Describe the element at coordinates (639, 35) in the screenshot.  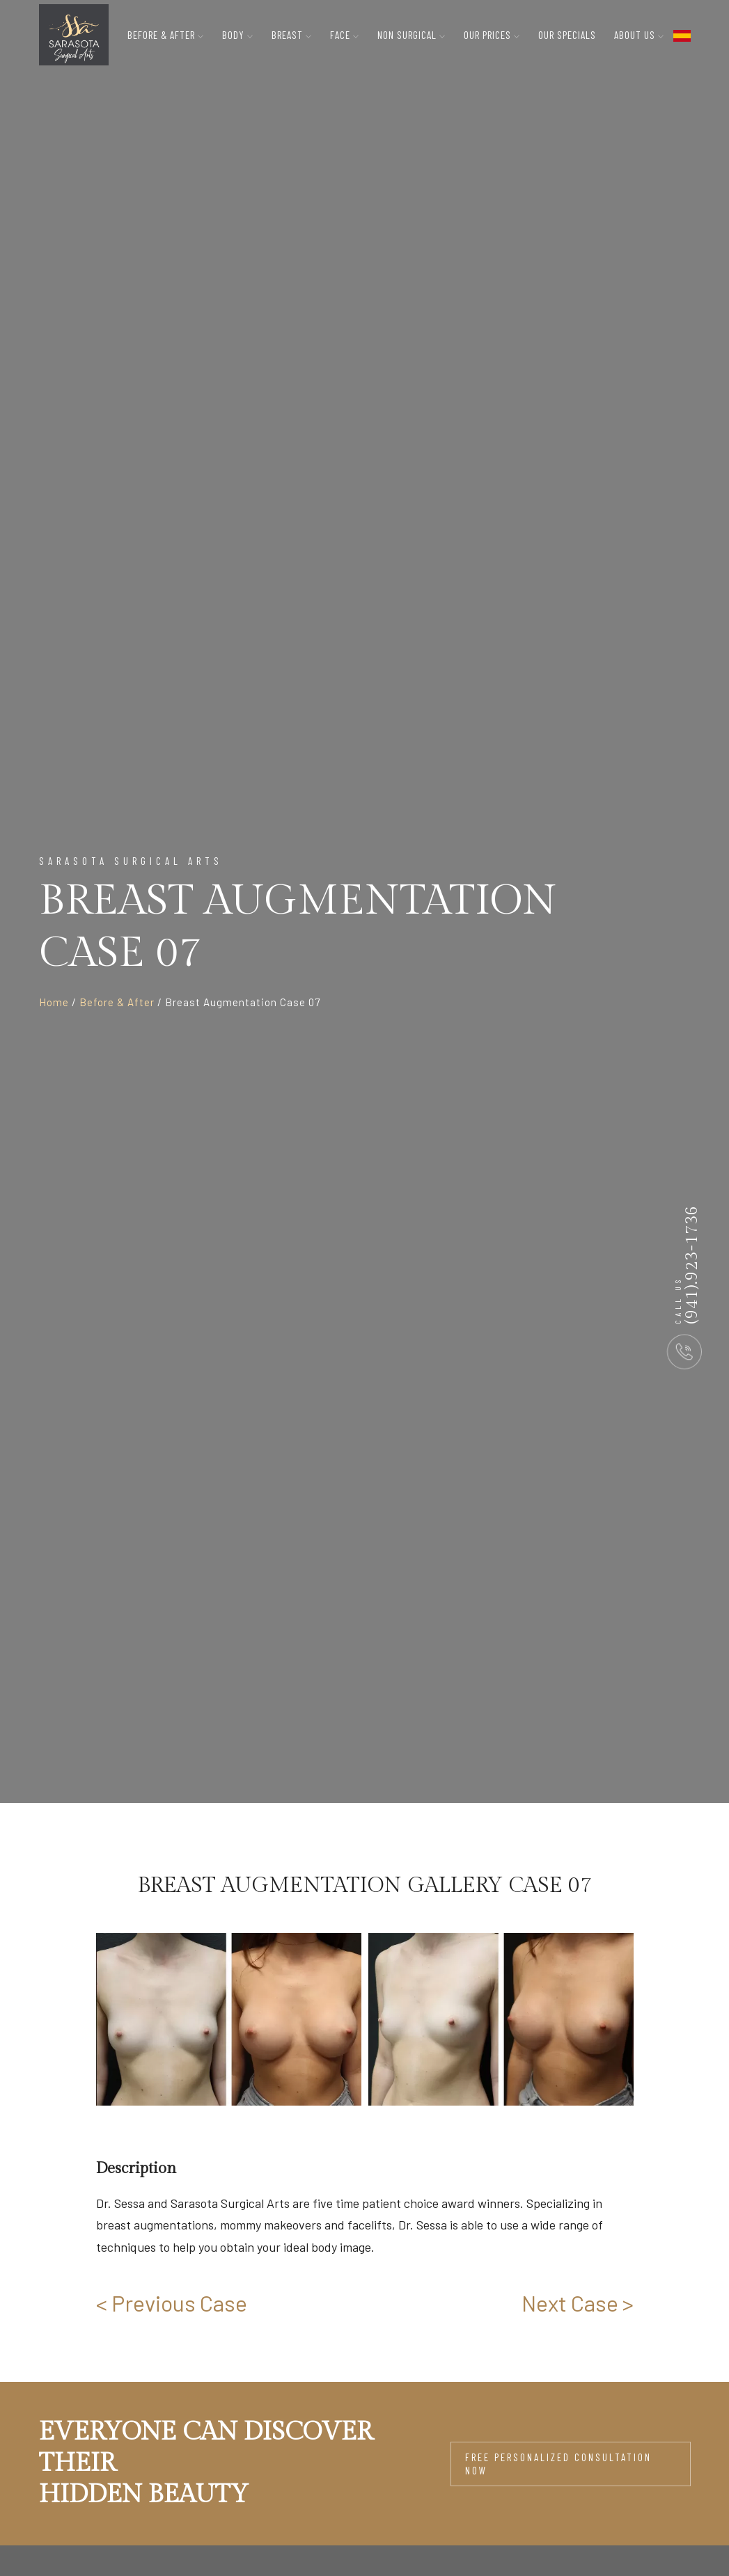
I see `About Us [button]` at that location.